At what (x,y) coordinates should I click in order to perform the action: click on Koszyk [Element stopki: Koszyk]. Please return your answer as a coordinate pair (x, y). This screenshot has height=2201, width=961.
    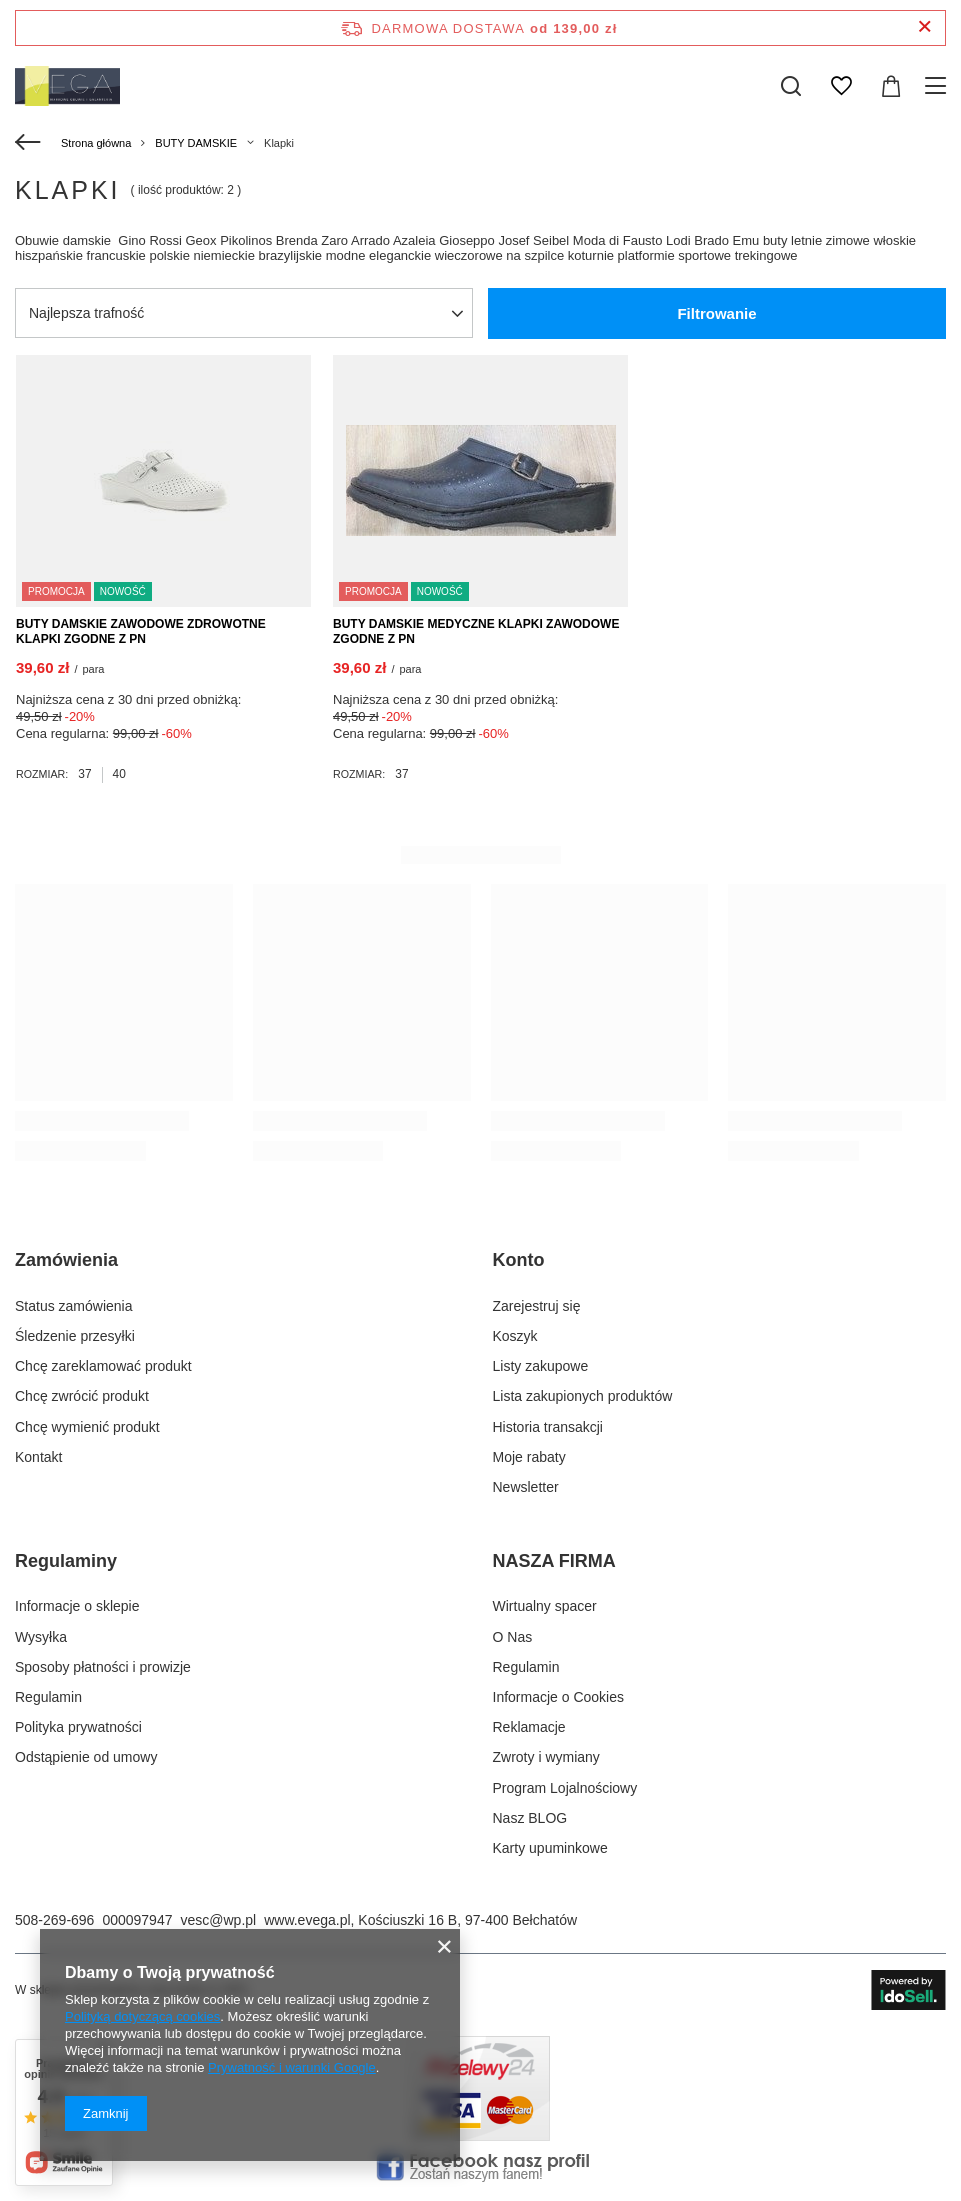
    Looking at the image, I should click on (515, 1336).